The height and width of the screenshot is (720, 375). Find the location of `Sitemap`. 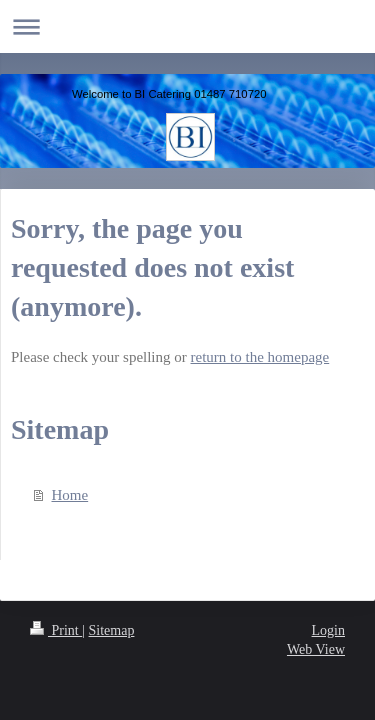

Sitemap is located at coordinates (112, 630).